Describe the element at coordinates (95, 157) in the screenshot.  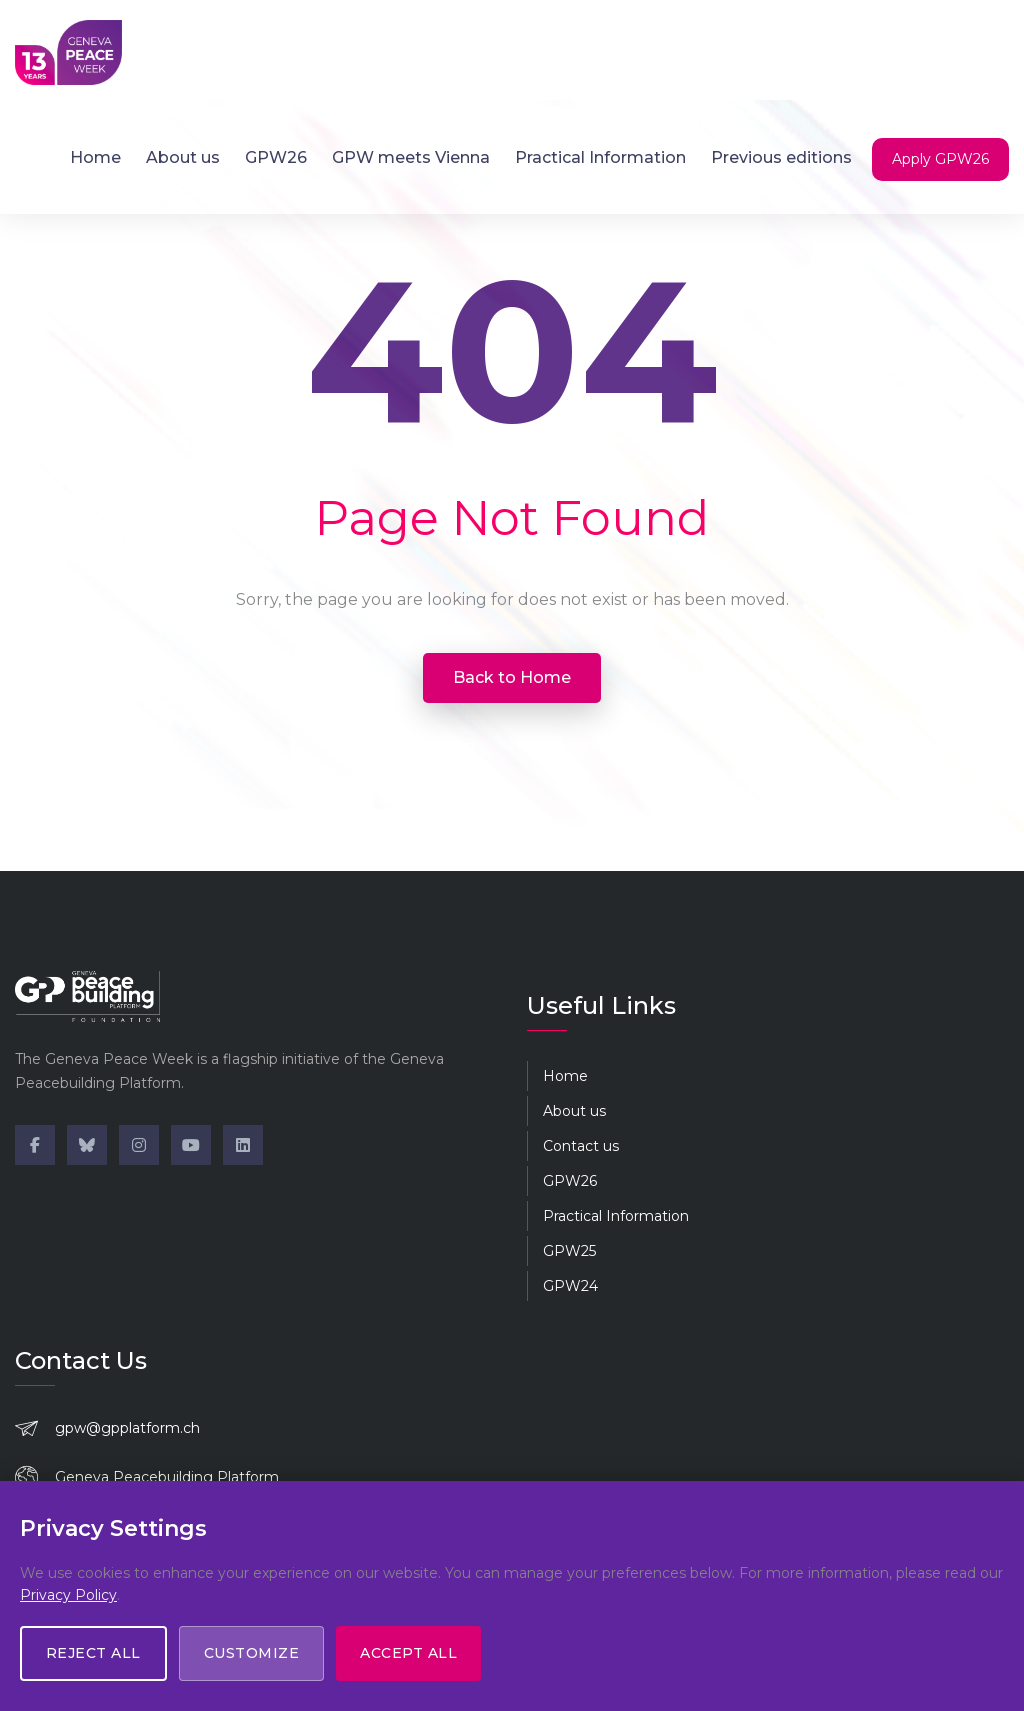
I see `Home` at that location.